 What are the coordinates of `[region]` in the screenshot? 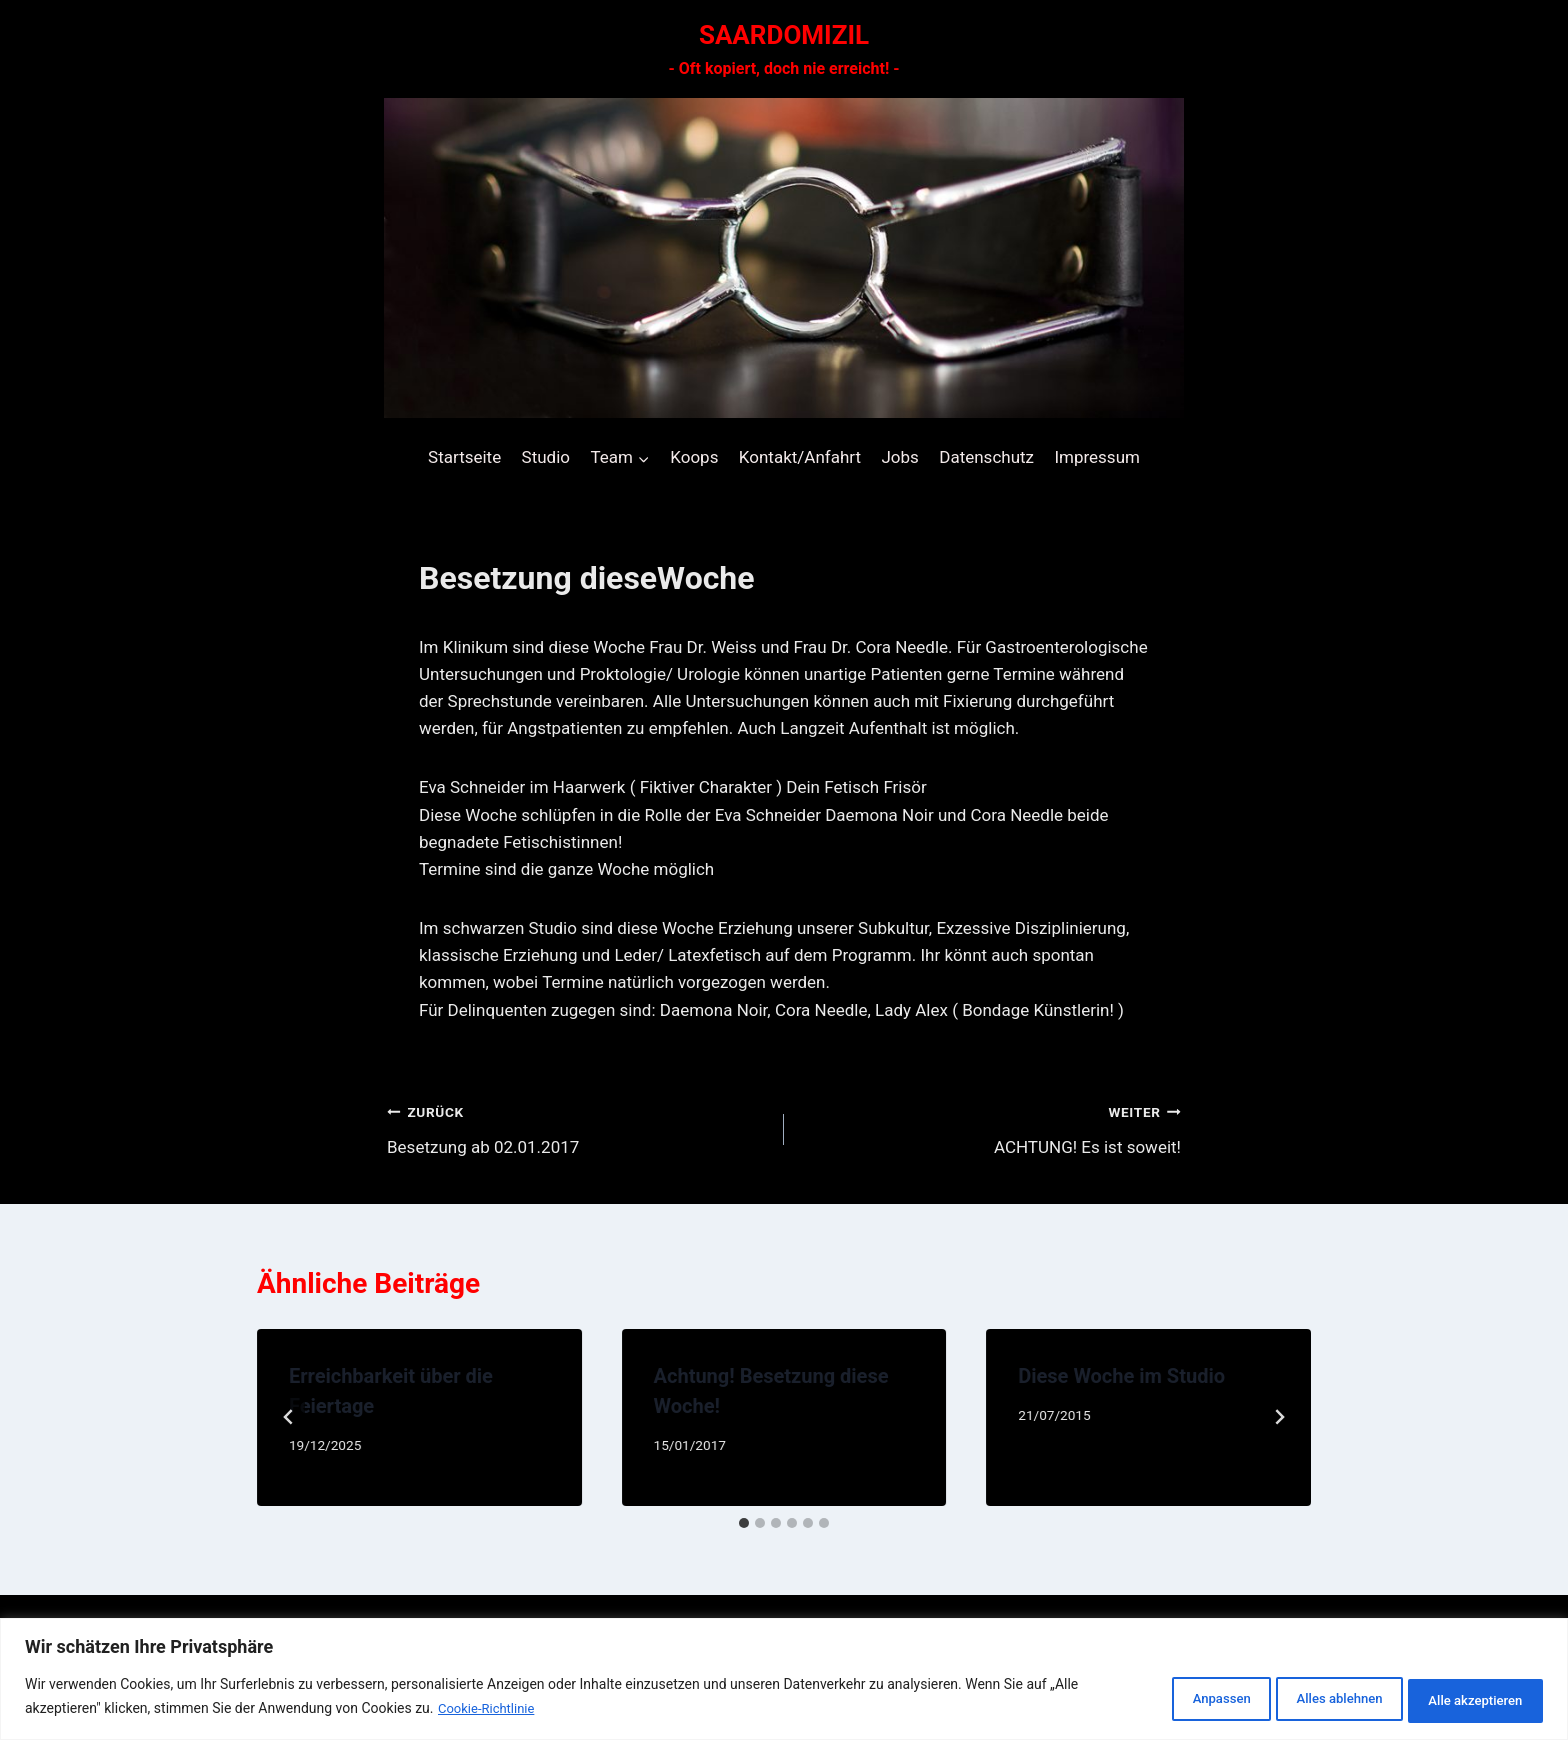 It's located at (784, 1680).